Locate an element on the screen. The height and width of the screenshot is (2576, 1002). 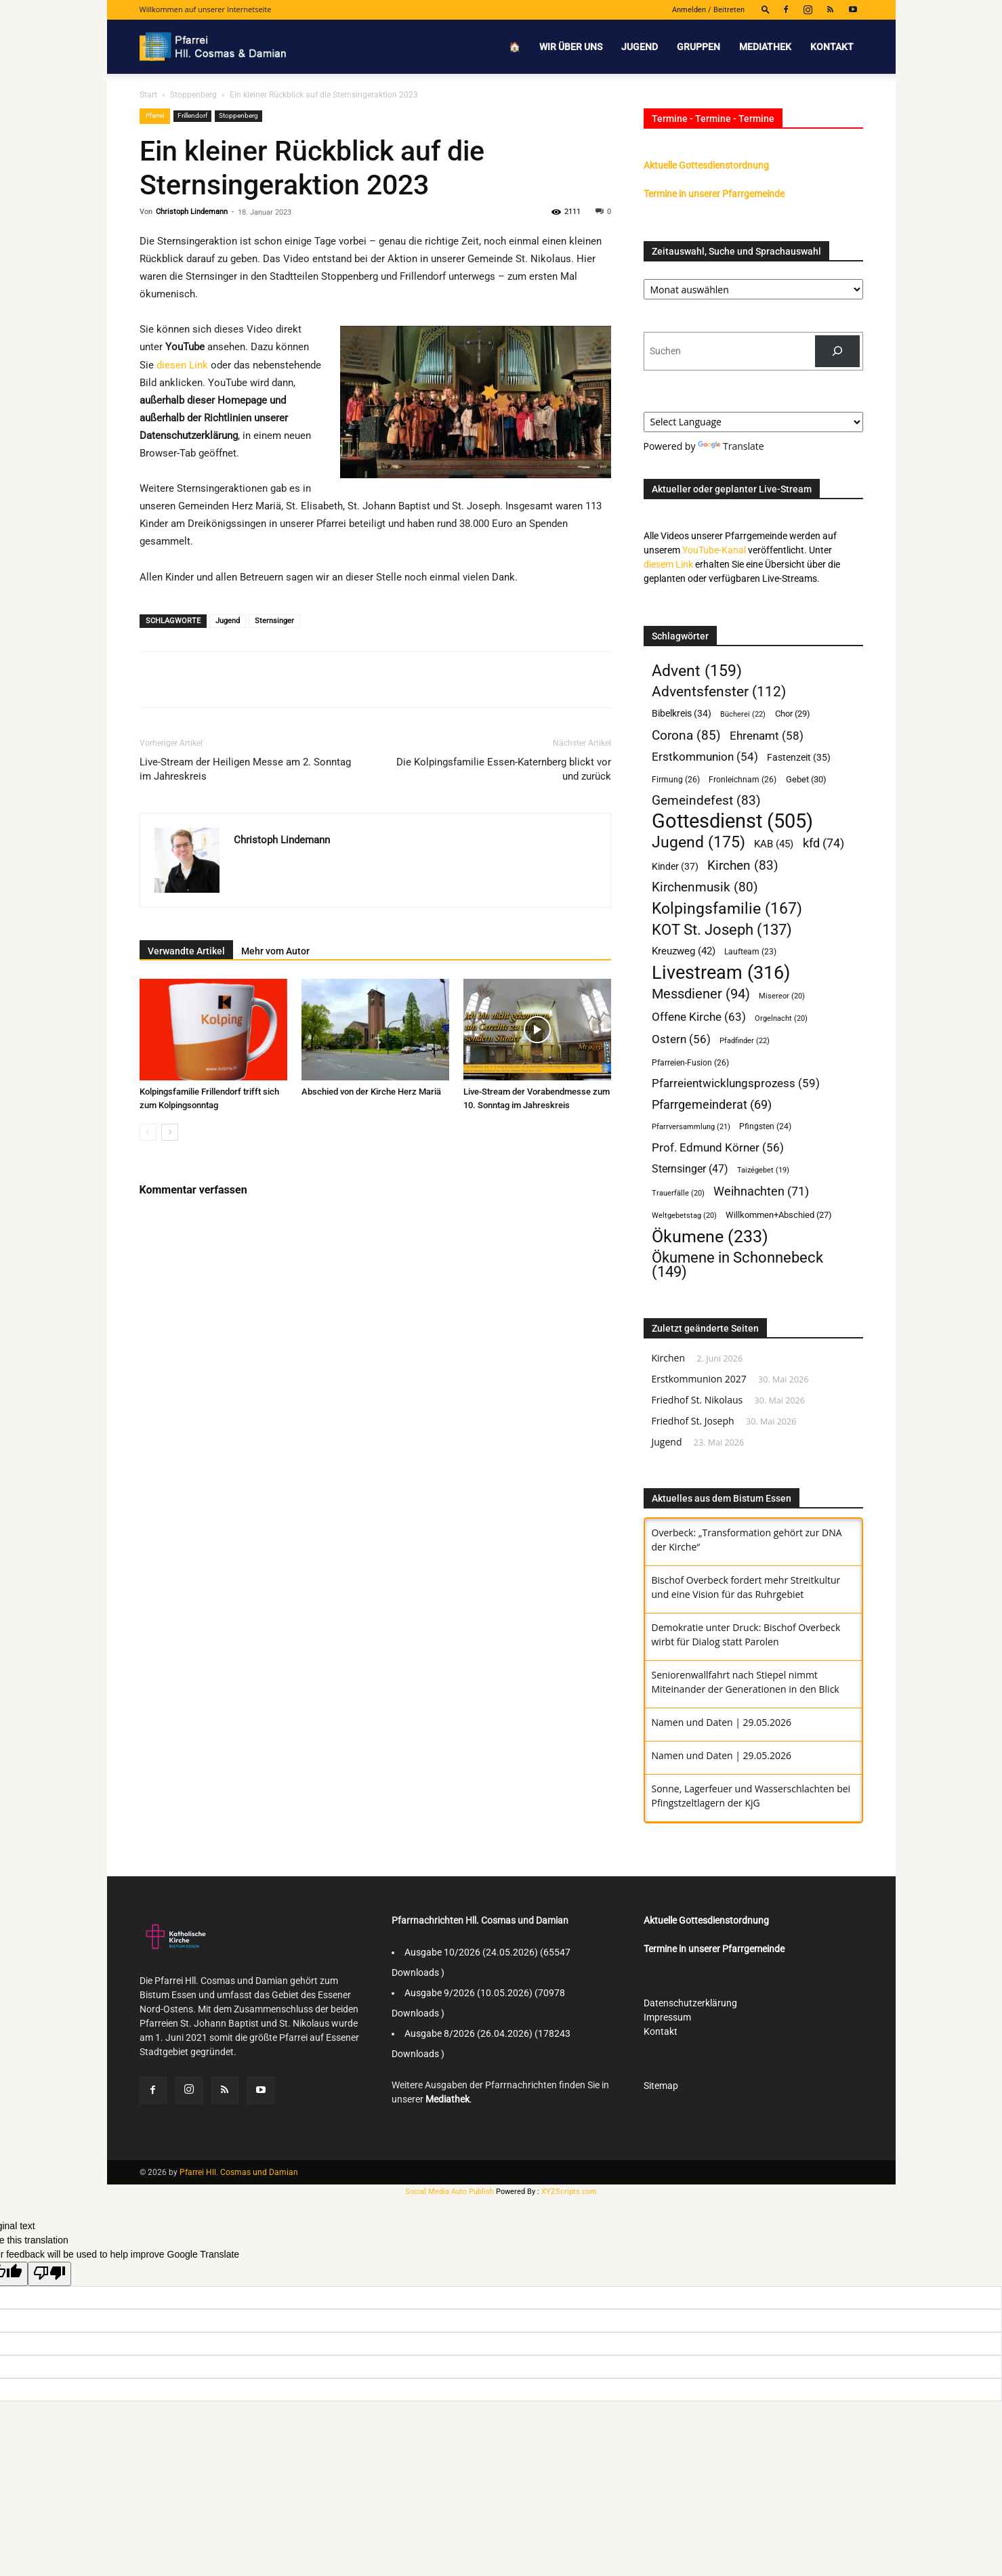
Ehrenamt [Ehrenamt (58 Einträge)] is located at coordinates (766, 735).